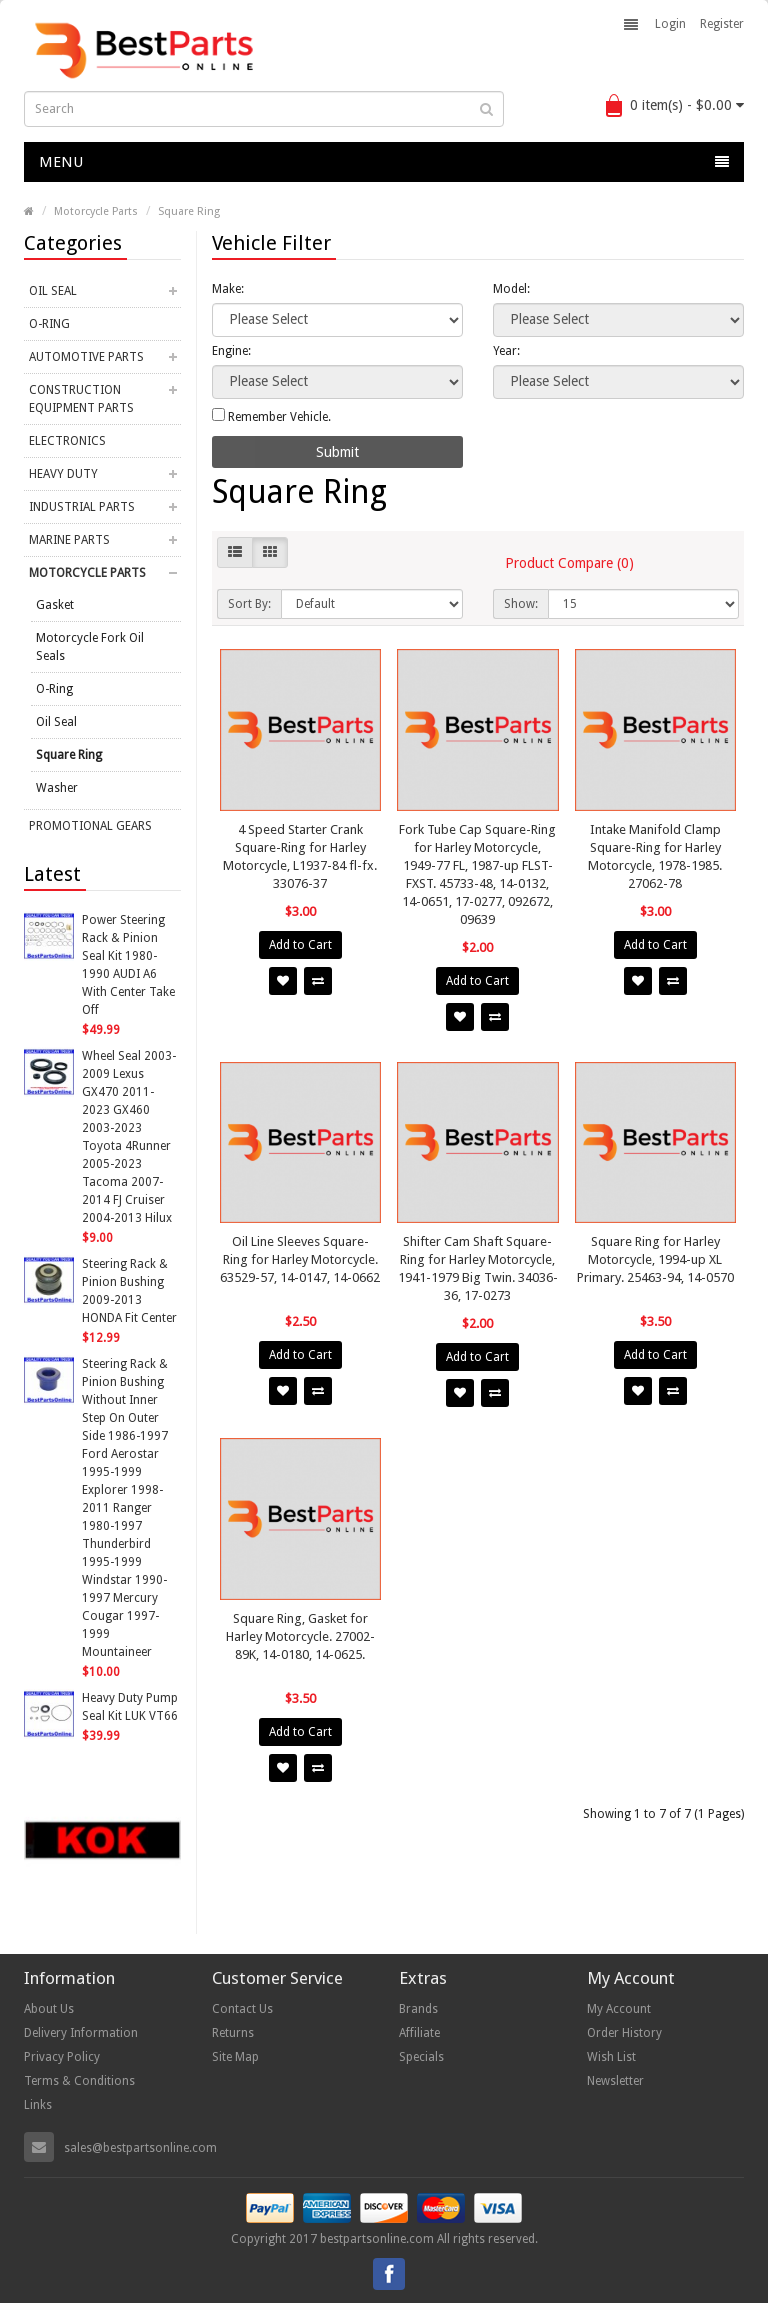  I want to click on Oil Line Sleeves Square-Ring for Harley Motorcycle. 63529-57, 14-0147, 14-0662, so click(300, 1259).